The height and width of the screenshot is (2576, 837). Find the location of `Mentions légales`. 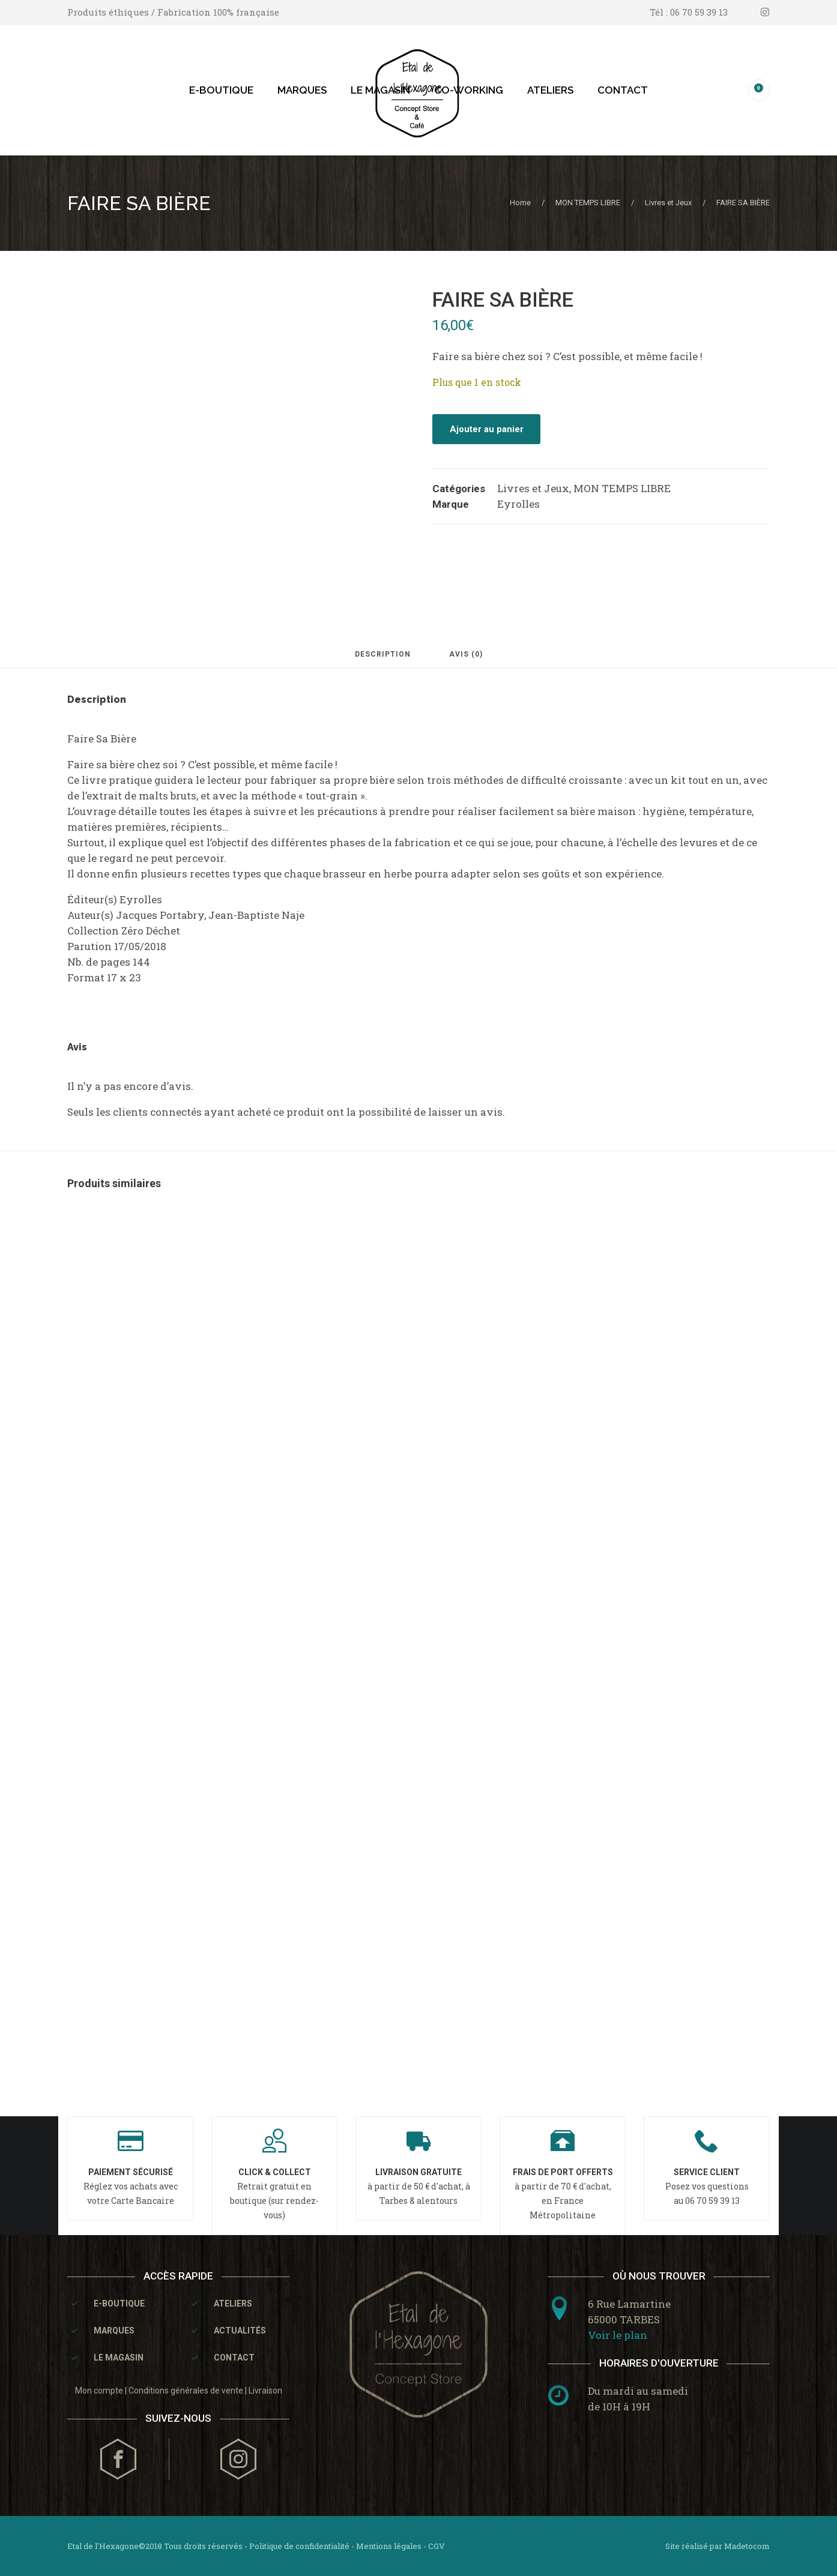

Mentions légales is located at coordinates (389, 2546).